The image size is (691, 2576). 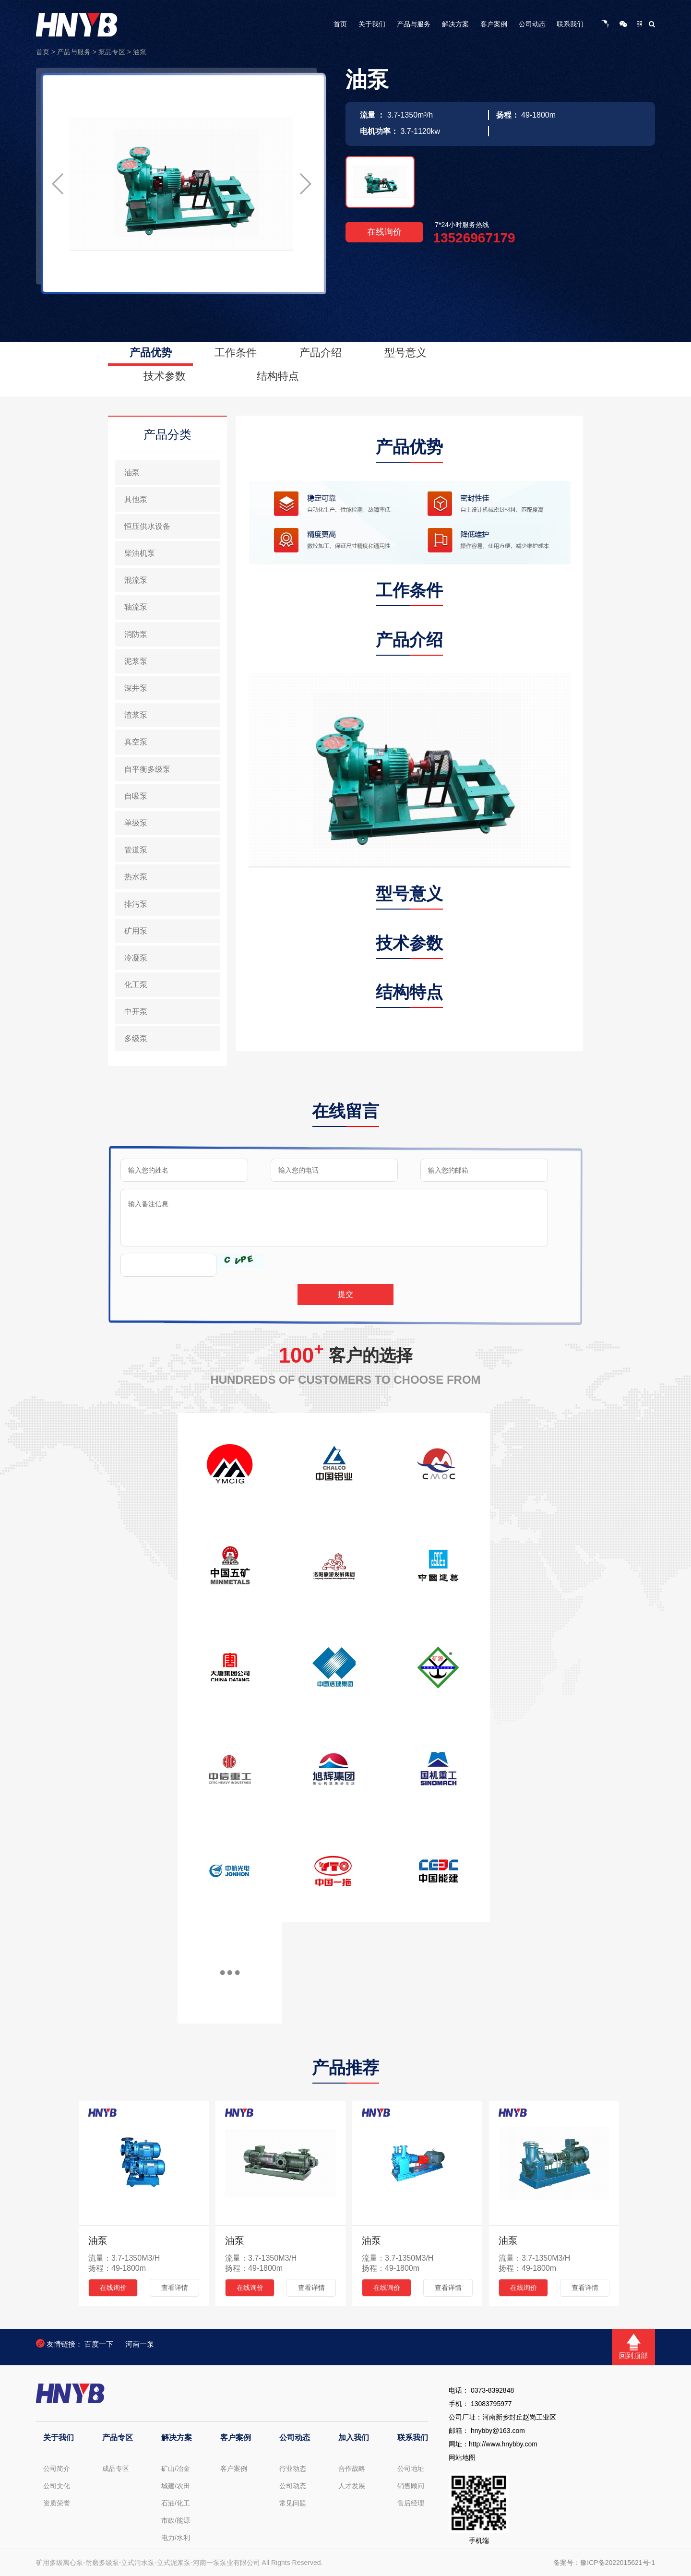 What do you see at coordinates (135, 796) in the screenshot?
I see `自吸泵` at bounding box center [135, 796].